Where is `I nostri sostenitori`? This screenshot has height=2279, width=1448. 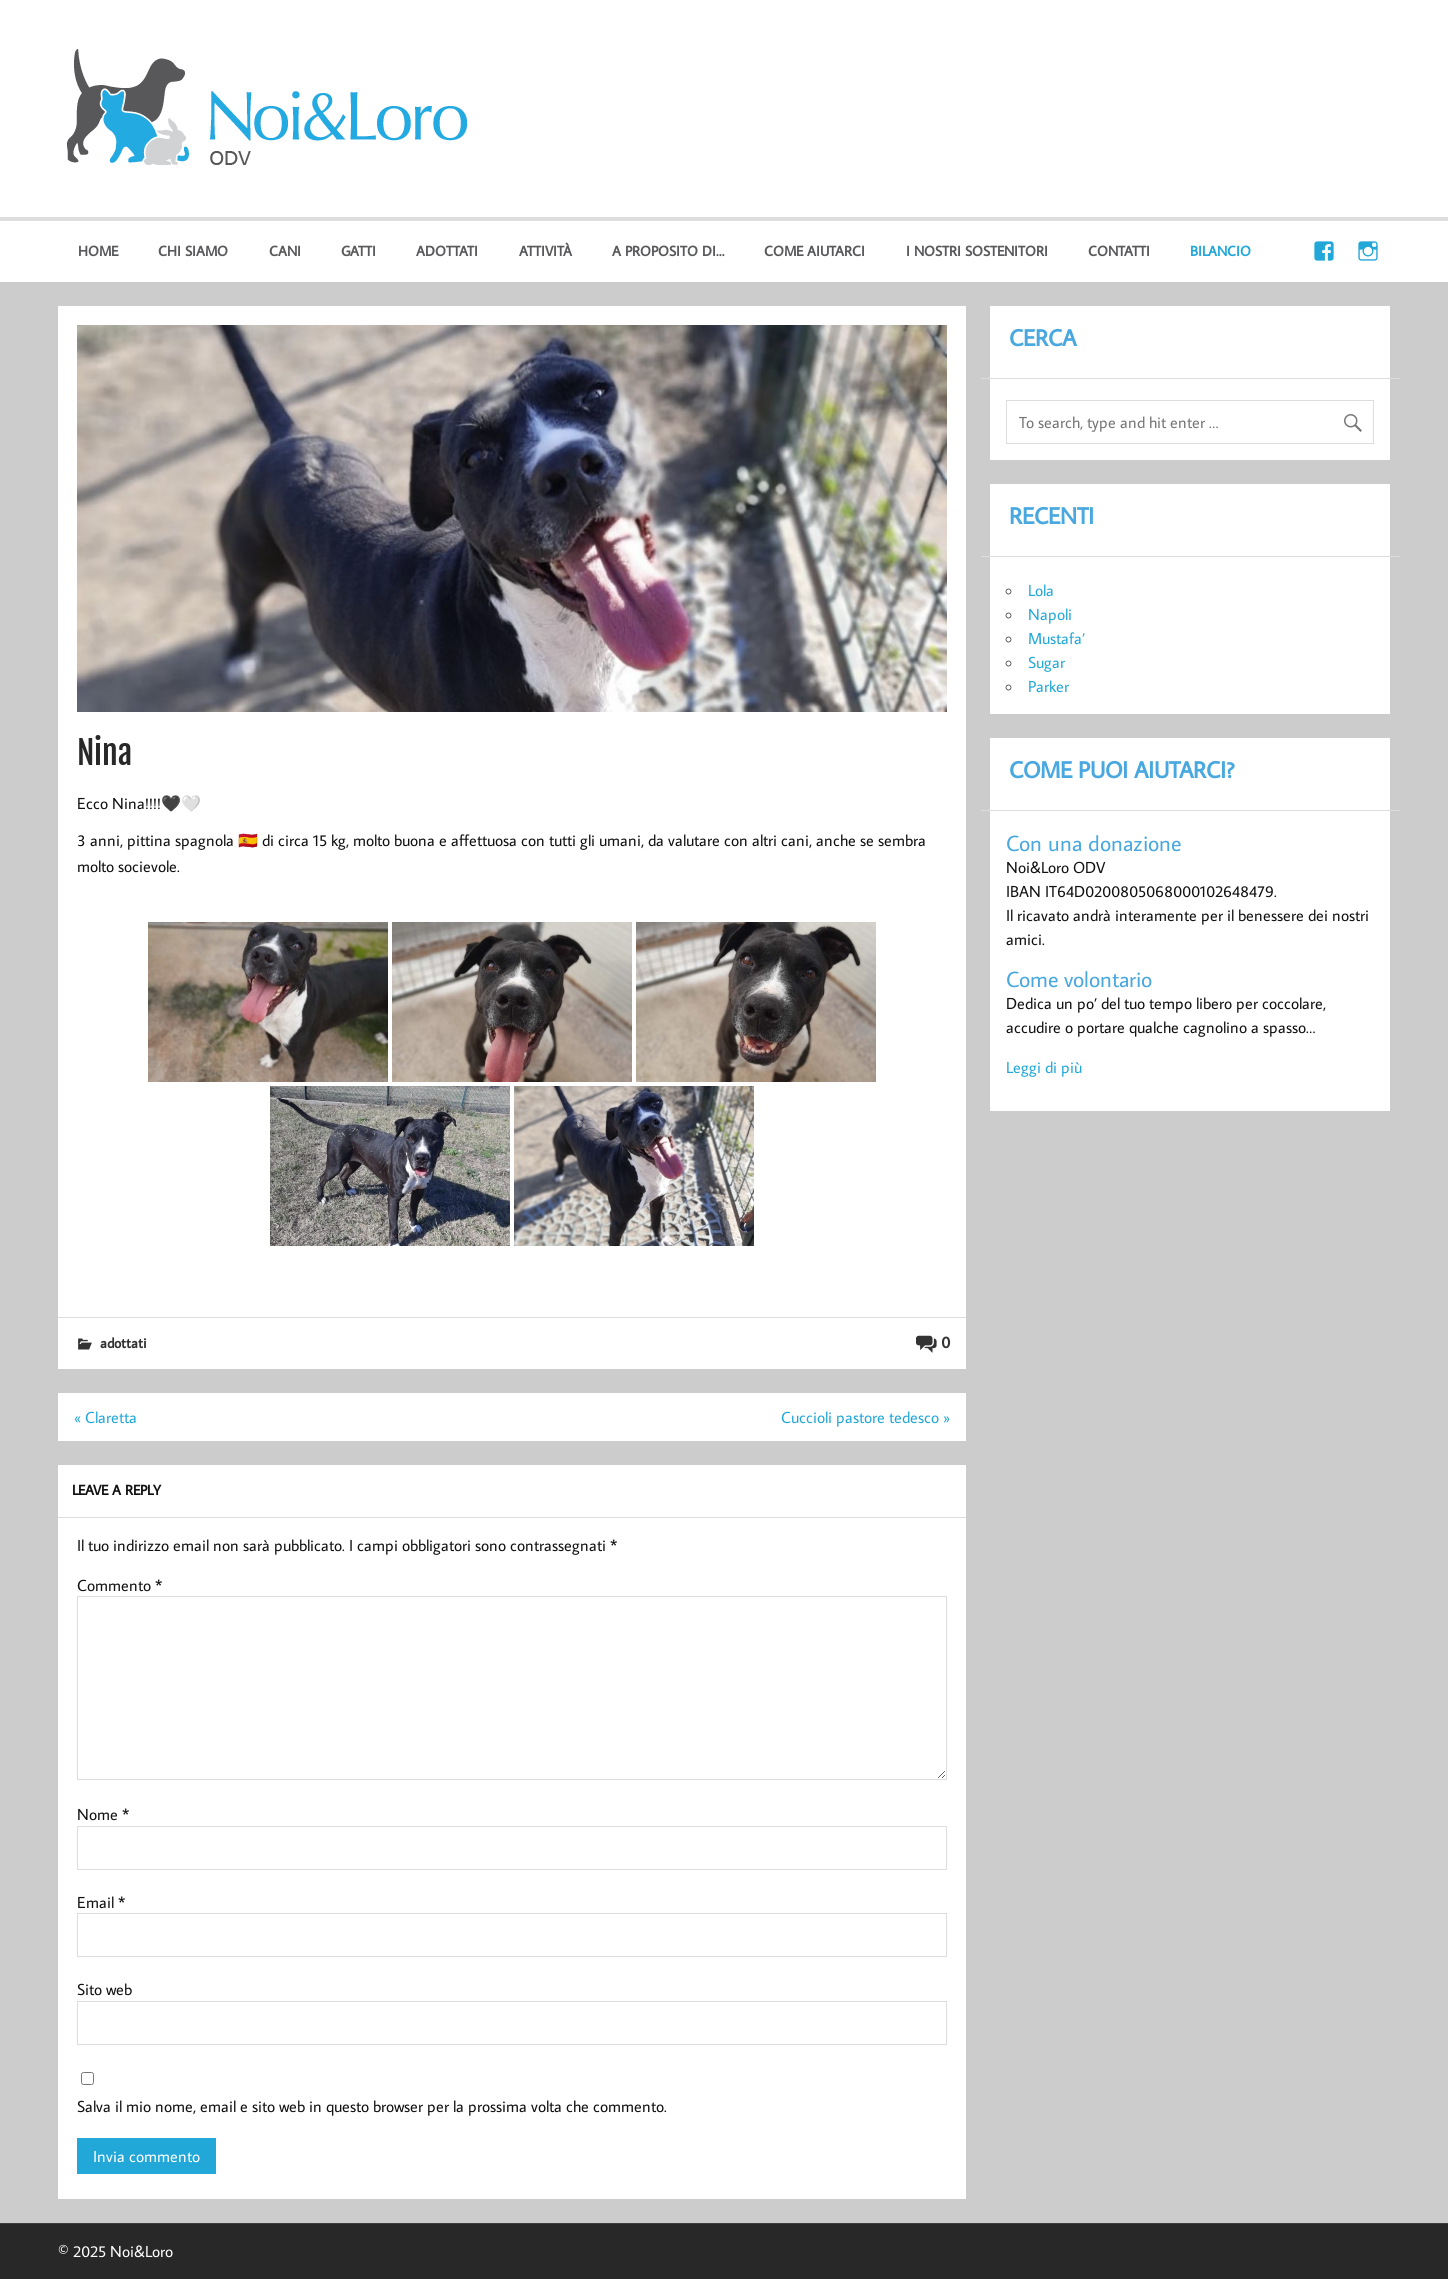 I nostri sostenitori is located at coordinates (977, 250).